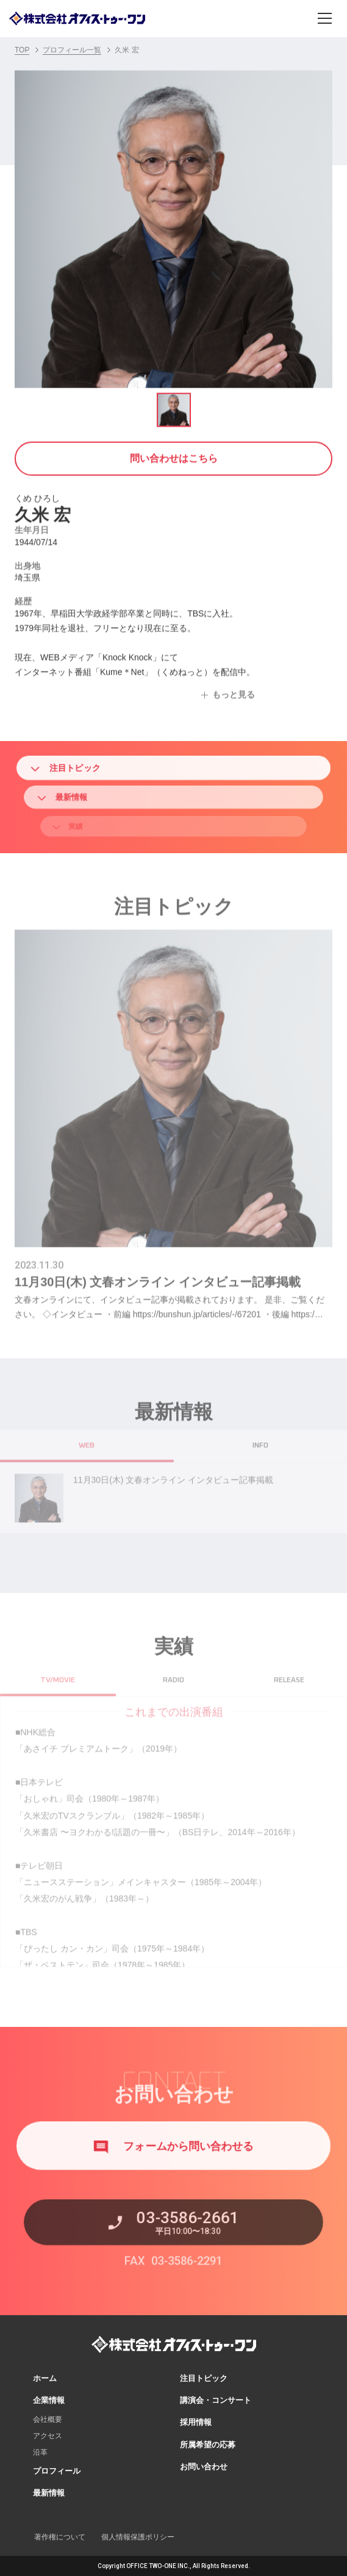  What do you see at coordinates (22, 50) in the screenshot?
I see `TOP` at bounding box center [22, 50].